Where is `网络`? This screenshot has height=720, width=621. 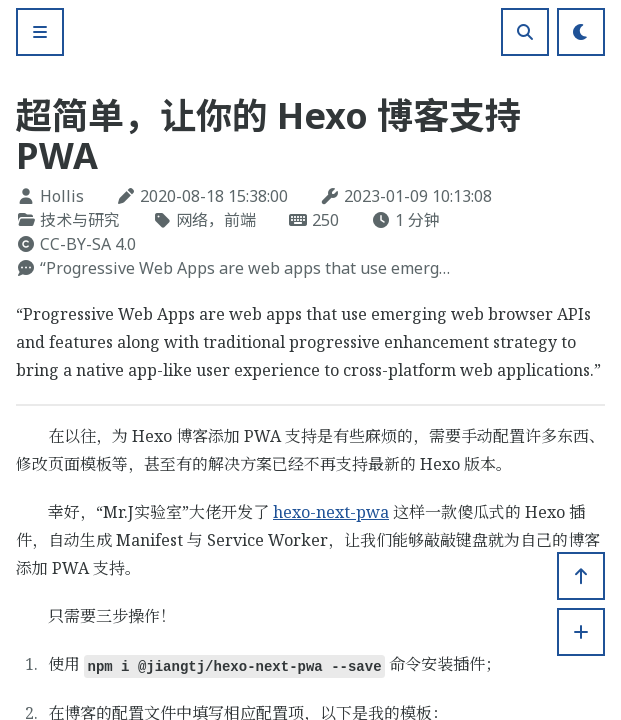 网络 is located at coordinates (192, 220).